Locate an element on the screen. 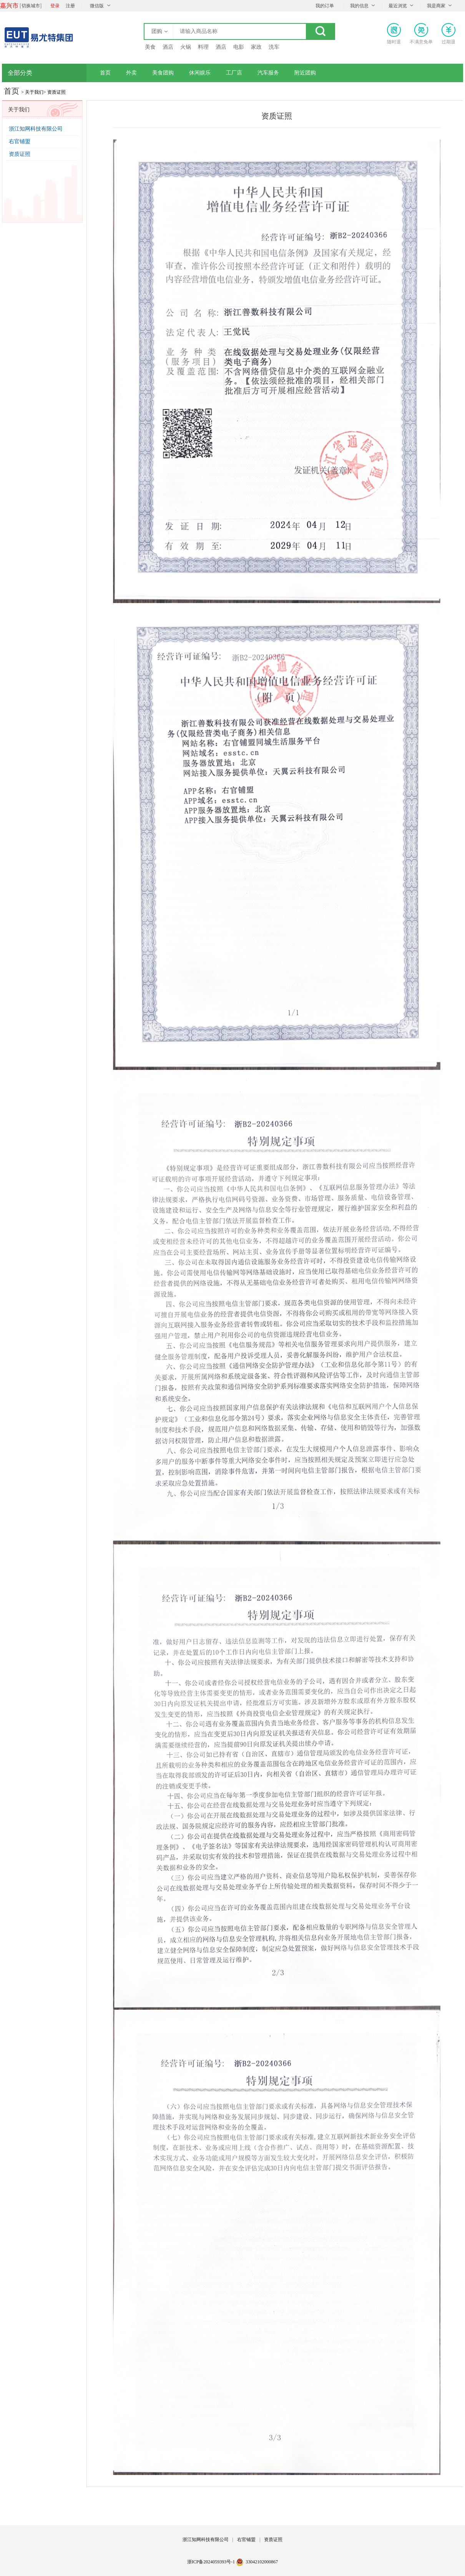 The image size is (465, 2576). 资质证照 is located at coordinates (19, 154).